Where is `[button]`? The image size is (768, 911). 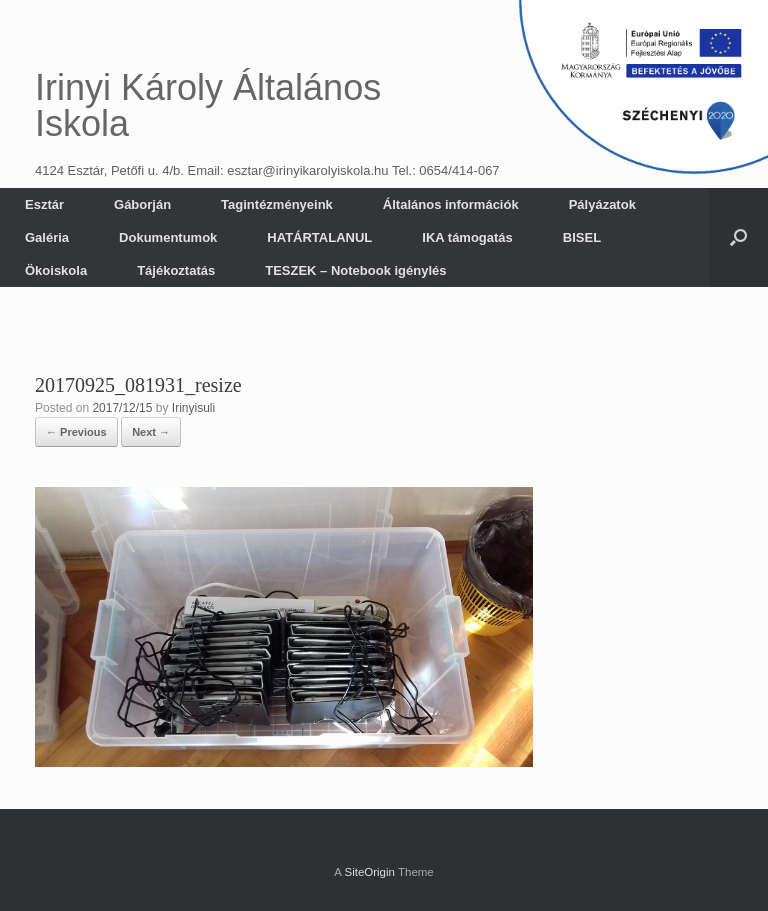 [button] is located at coordinates (738, 237).